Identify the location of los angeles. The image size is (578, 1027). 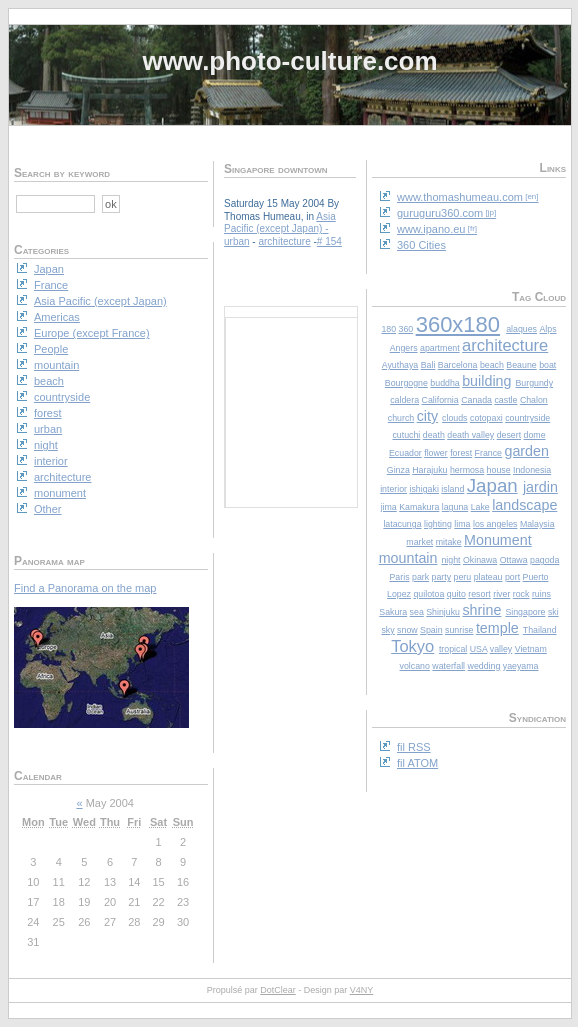
(495, 524).